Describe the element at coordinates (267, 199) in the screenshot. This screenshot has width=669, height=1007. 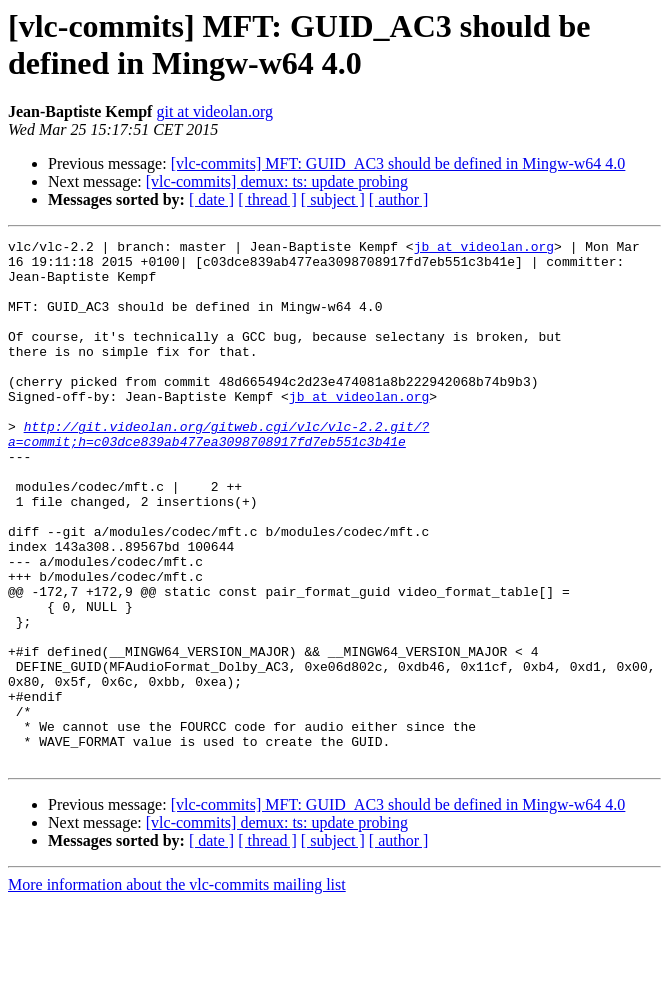
I see `[ thread ]` at that location.